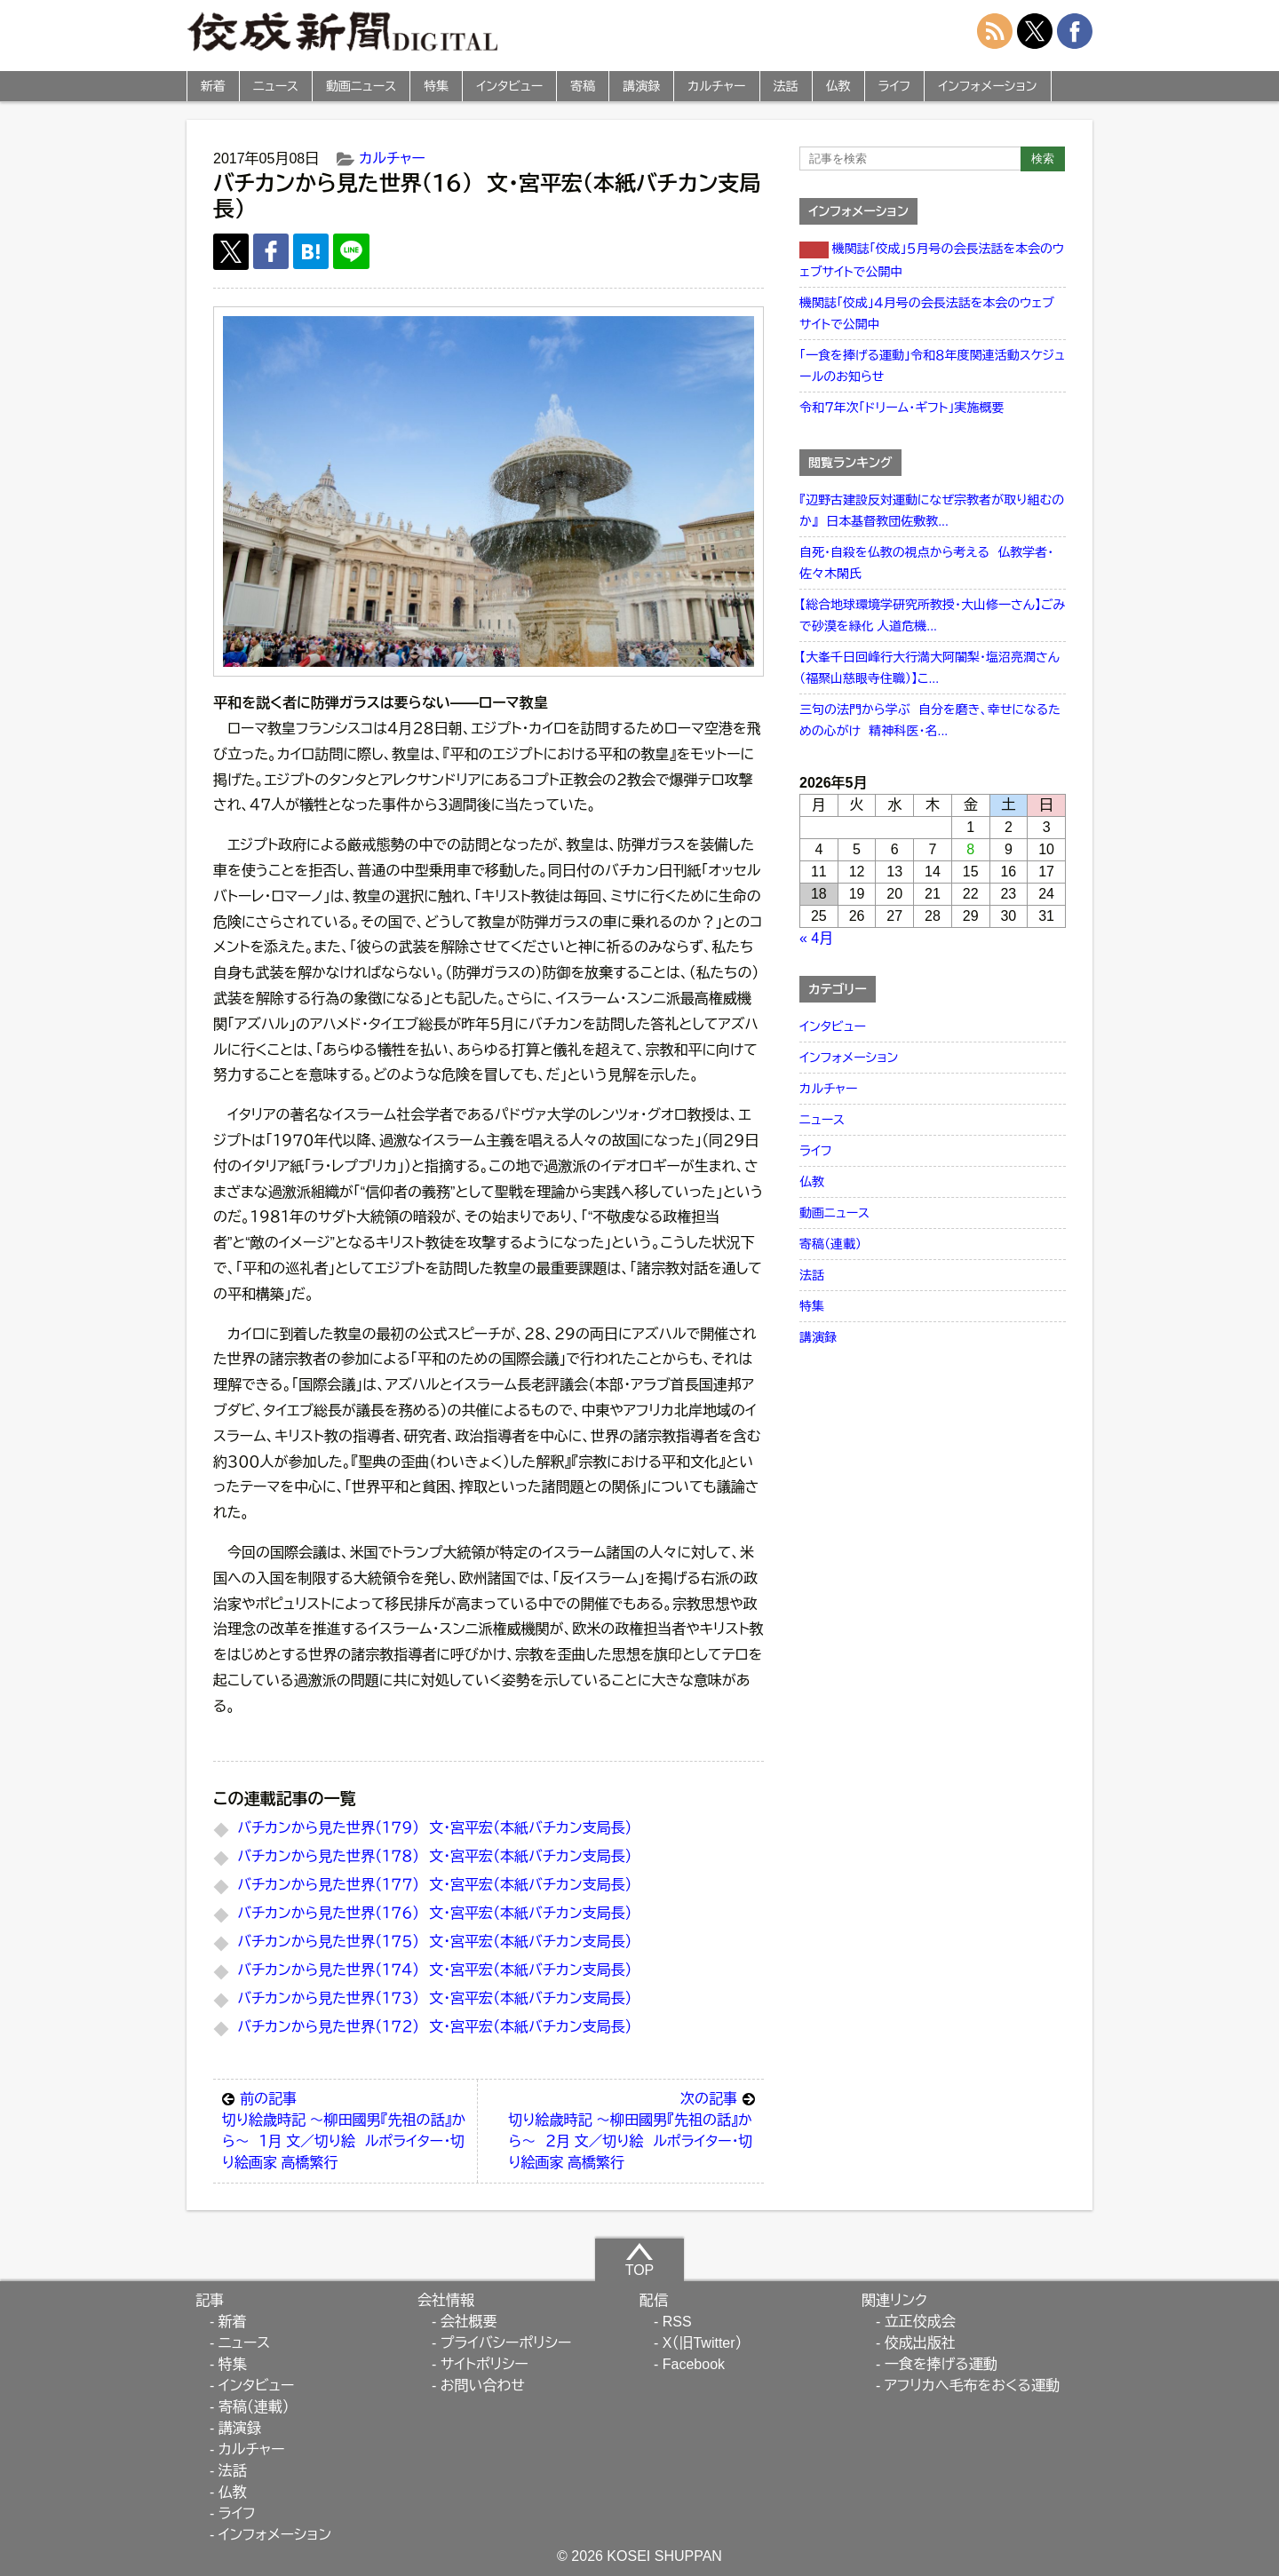  What do you see at coordinates (970, 849) in the screenshot?
I see `8 [2026年5月8日 に投稿を公開]` at bounding box center [970, 849].